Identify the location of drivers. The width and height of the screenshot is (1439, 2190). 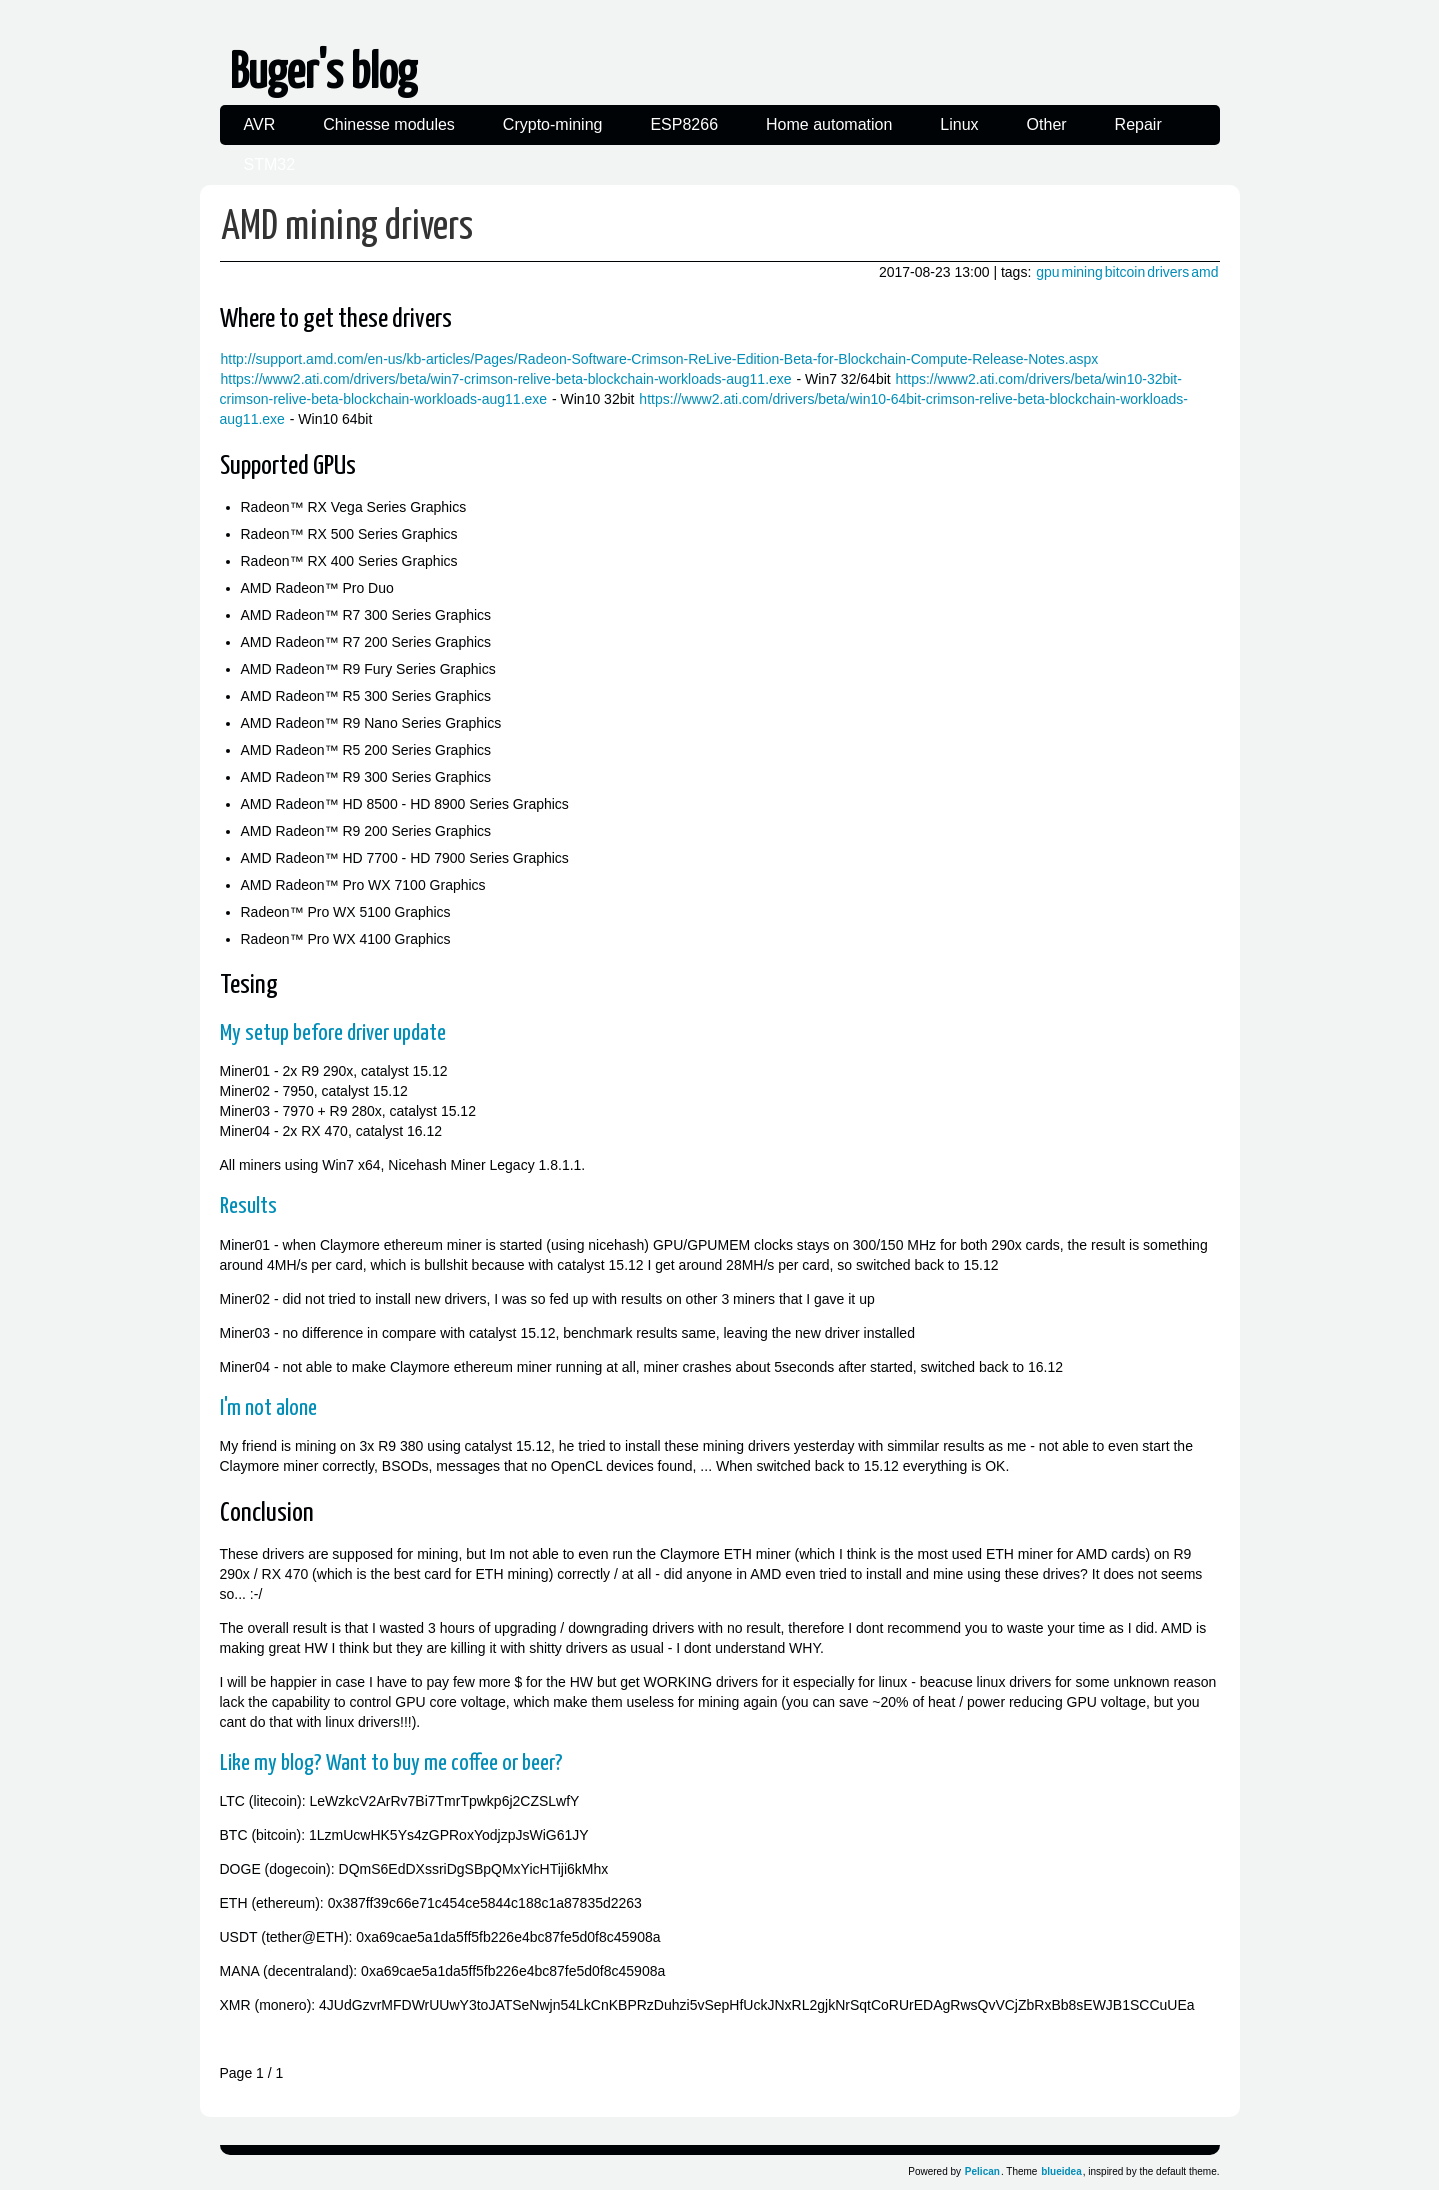
(1168, 272).